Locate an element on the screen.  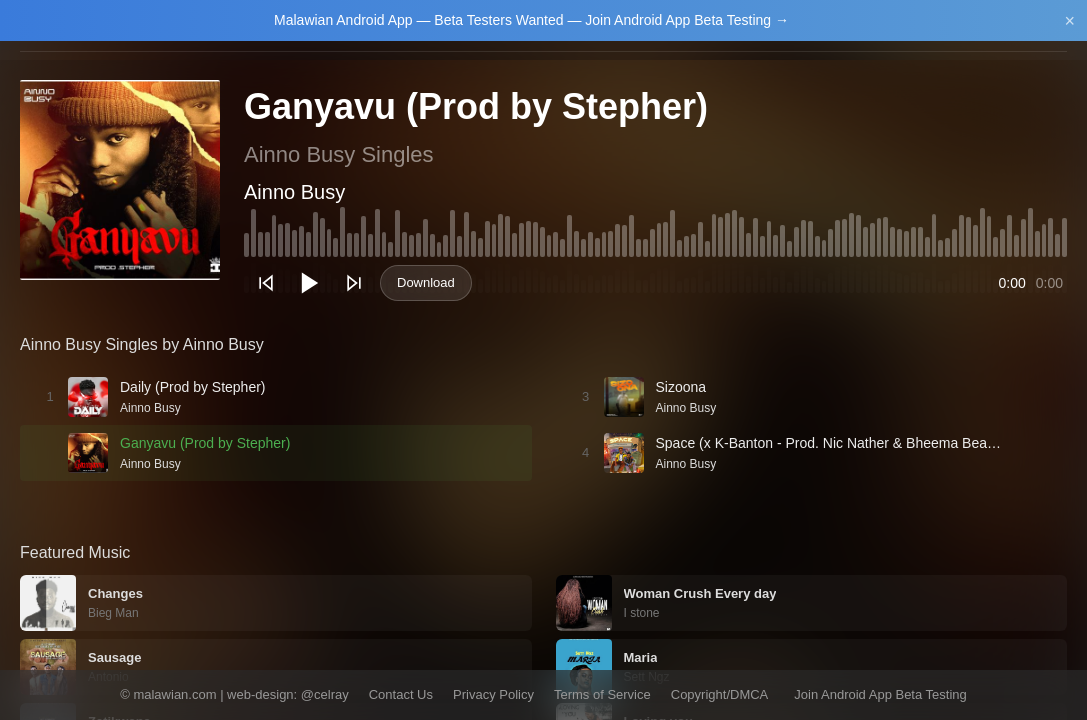
malawian.com is located at coordinates (174, 694).